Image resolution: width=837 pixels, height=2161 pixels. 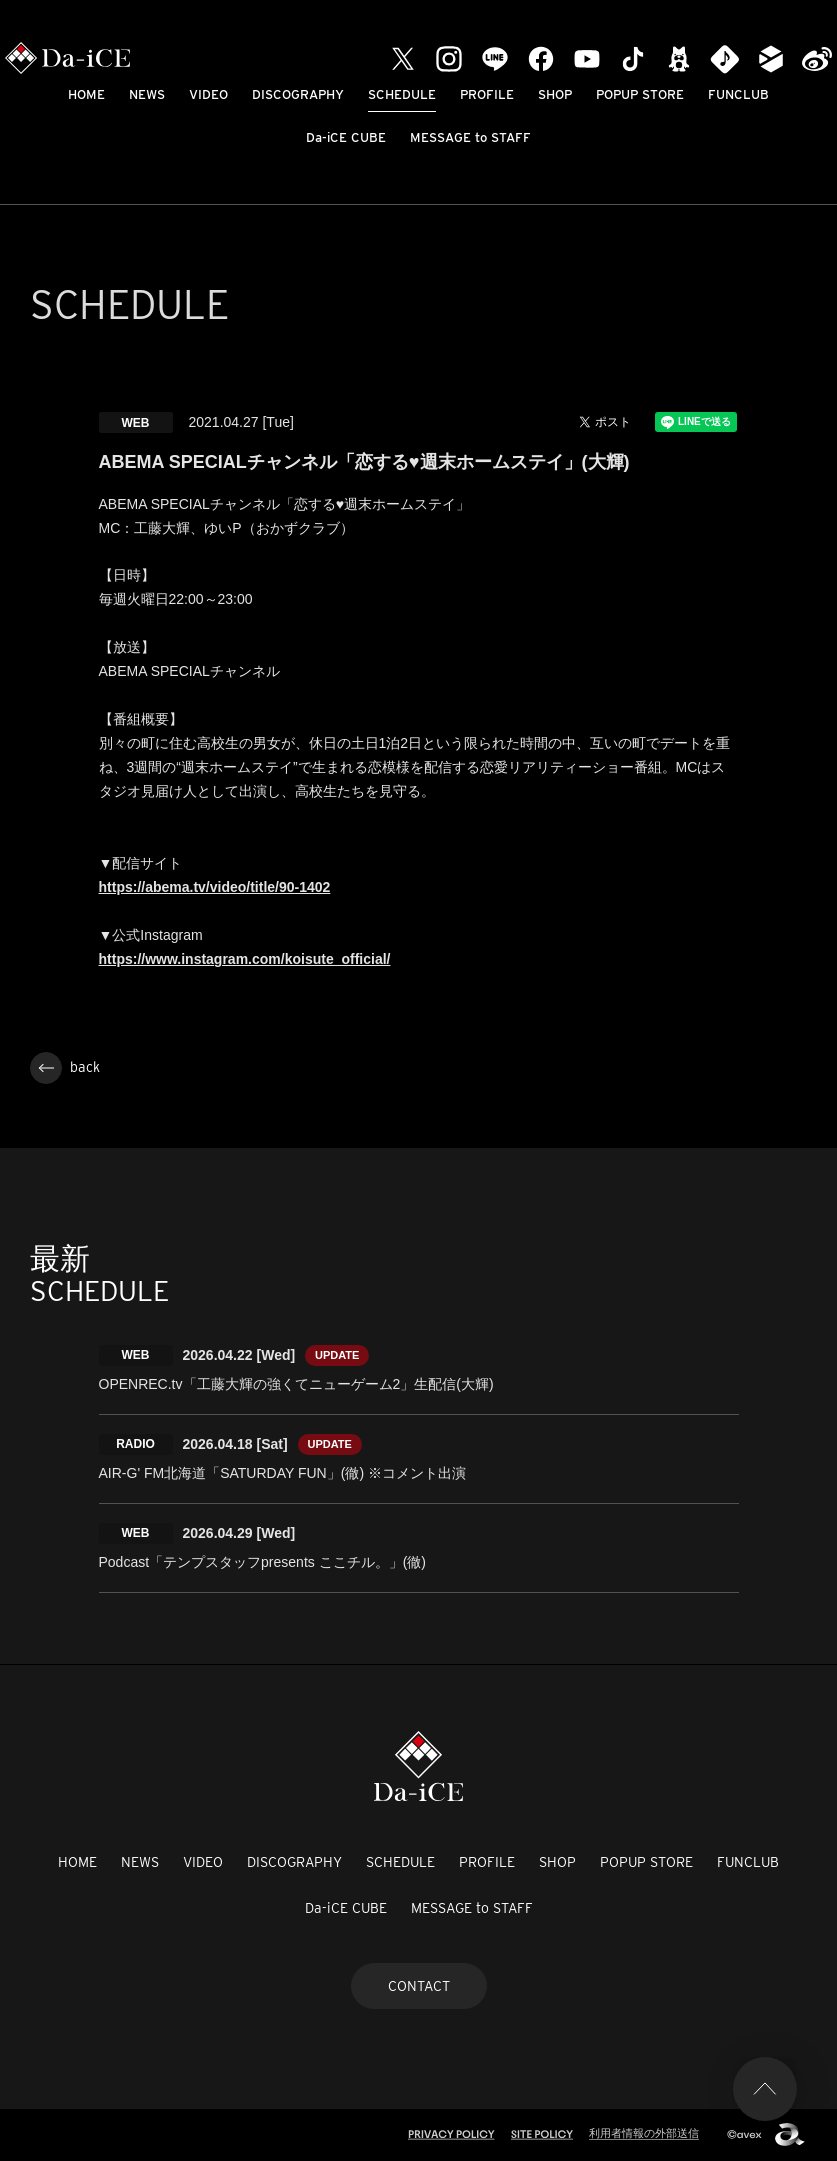 What do you see at coordinates (215, 887) in the screenshot?
I see `https://abema.tv/video/title/90-1402` at bounding box center [215, 887].